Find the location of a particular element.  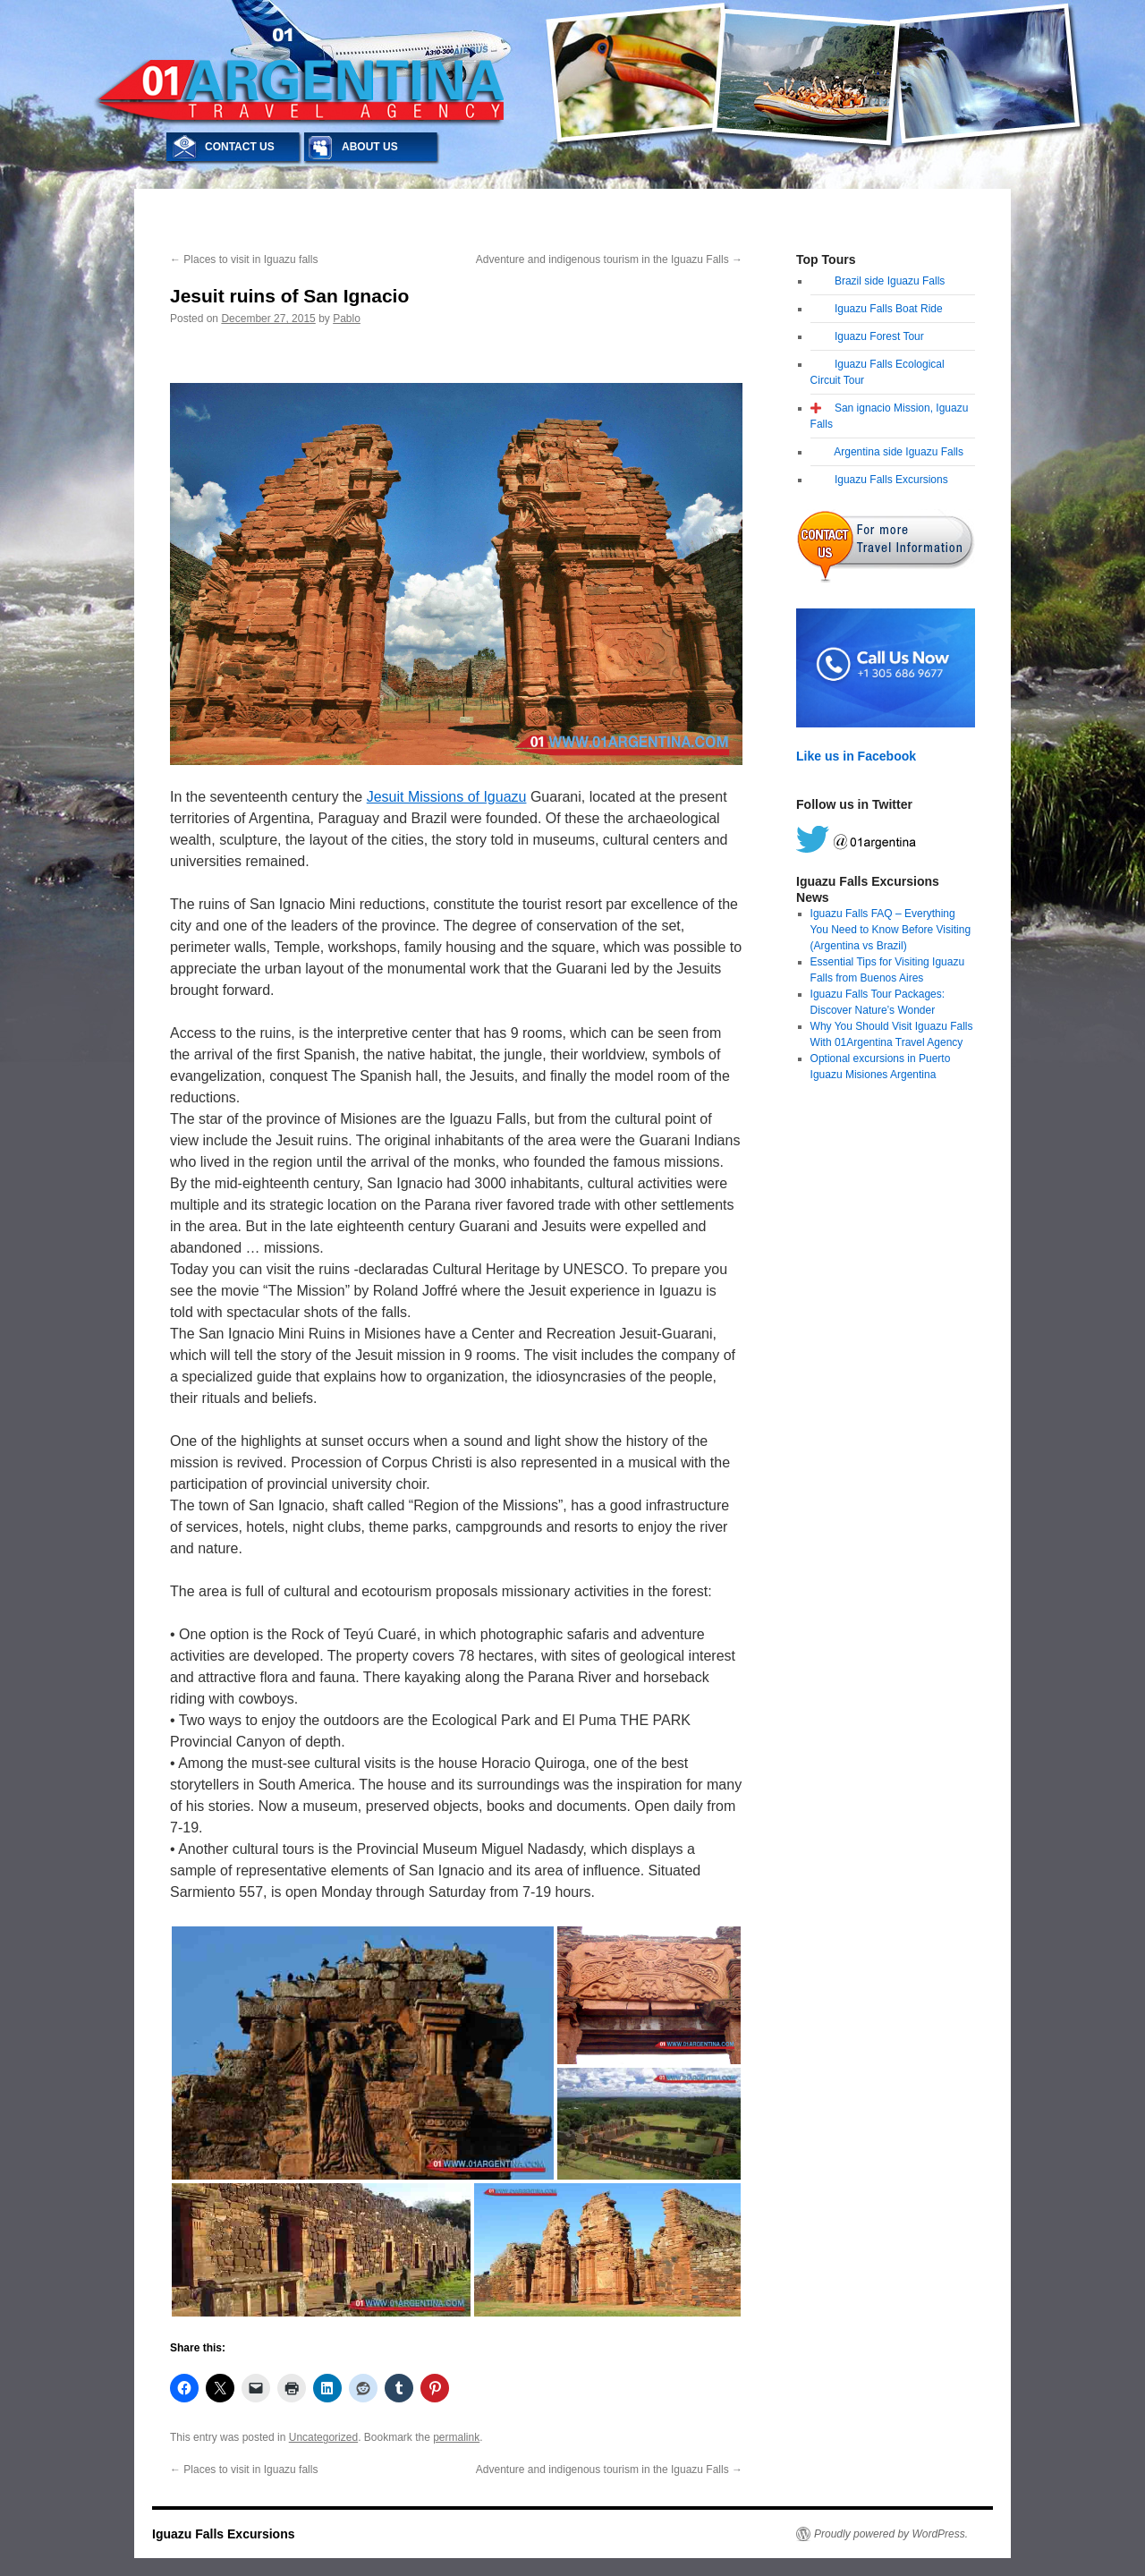

Argentina side Iguazu Falls is located at coordinates (898, 452).